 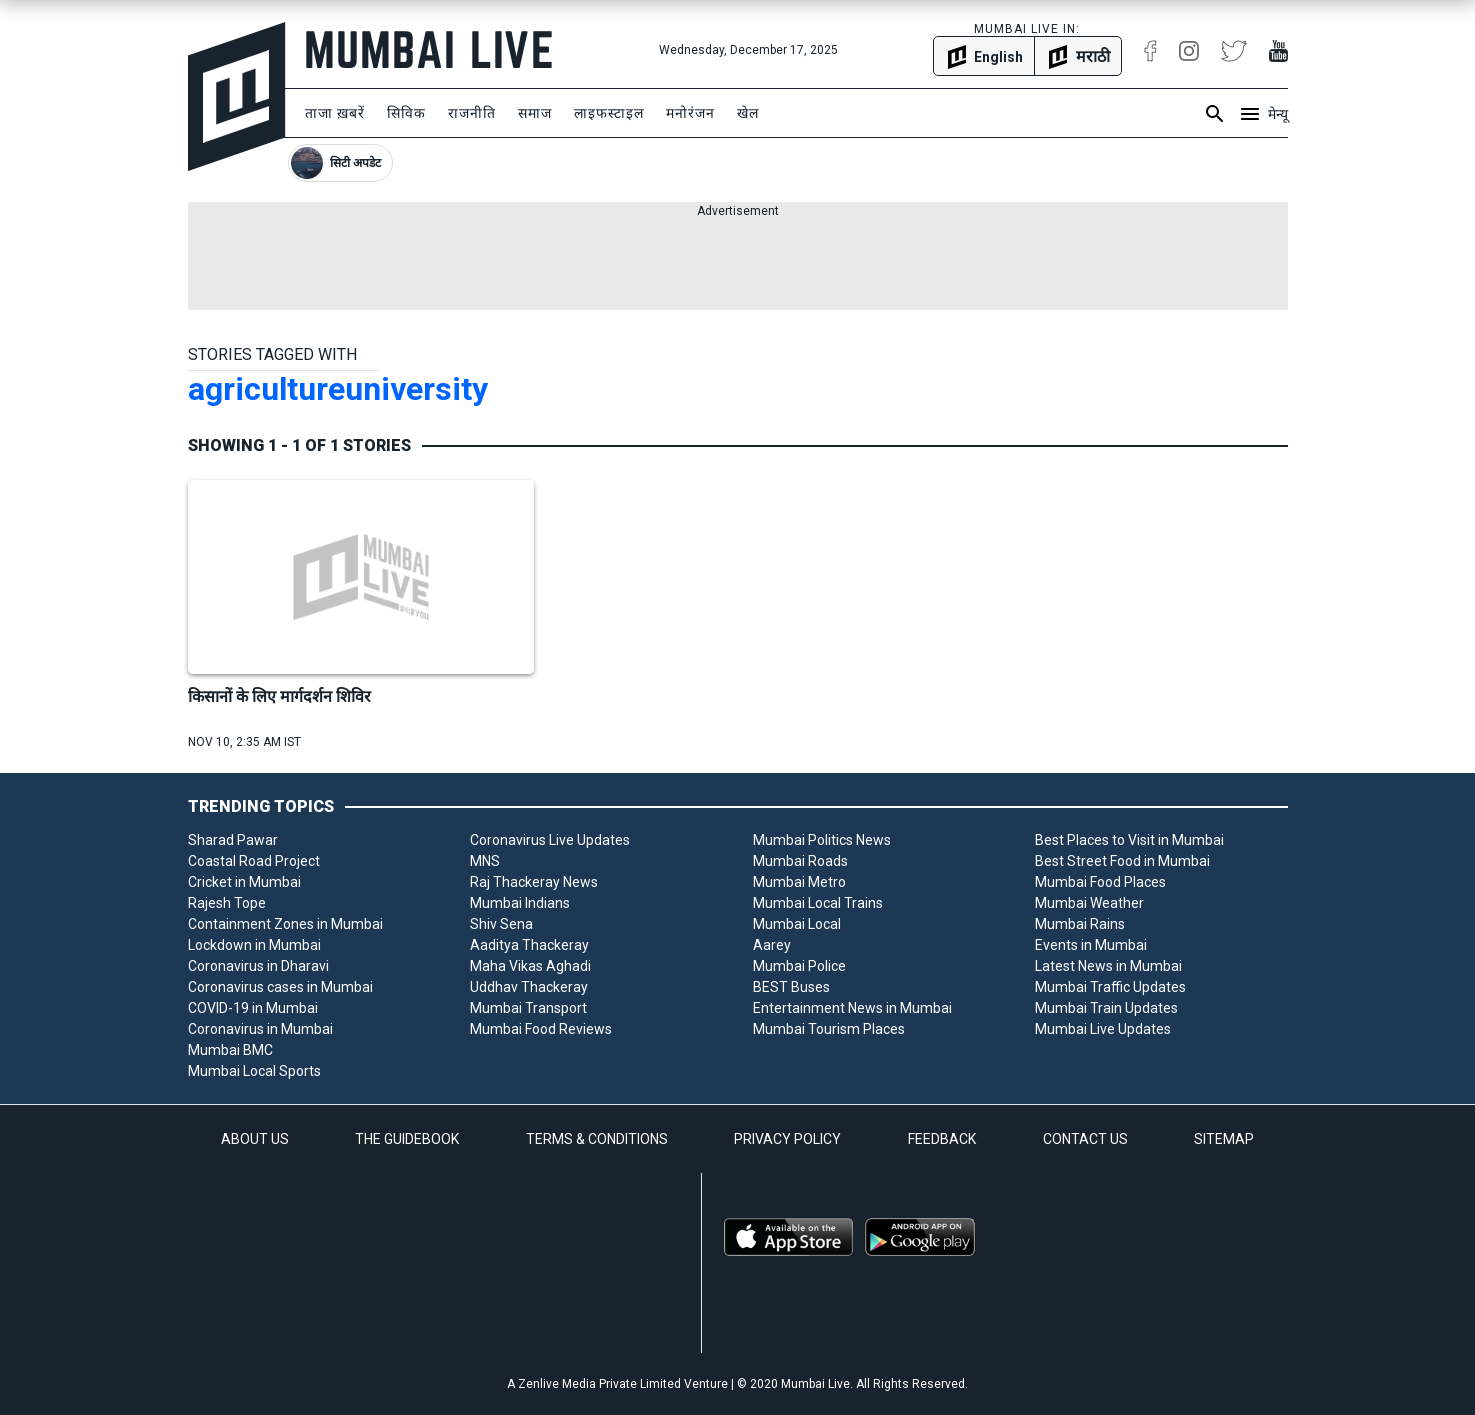 I want to click on Mumbai BMC, so click(x=230, y=1050).